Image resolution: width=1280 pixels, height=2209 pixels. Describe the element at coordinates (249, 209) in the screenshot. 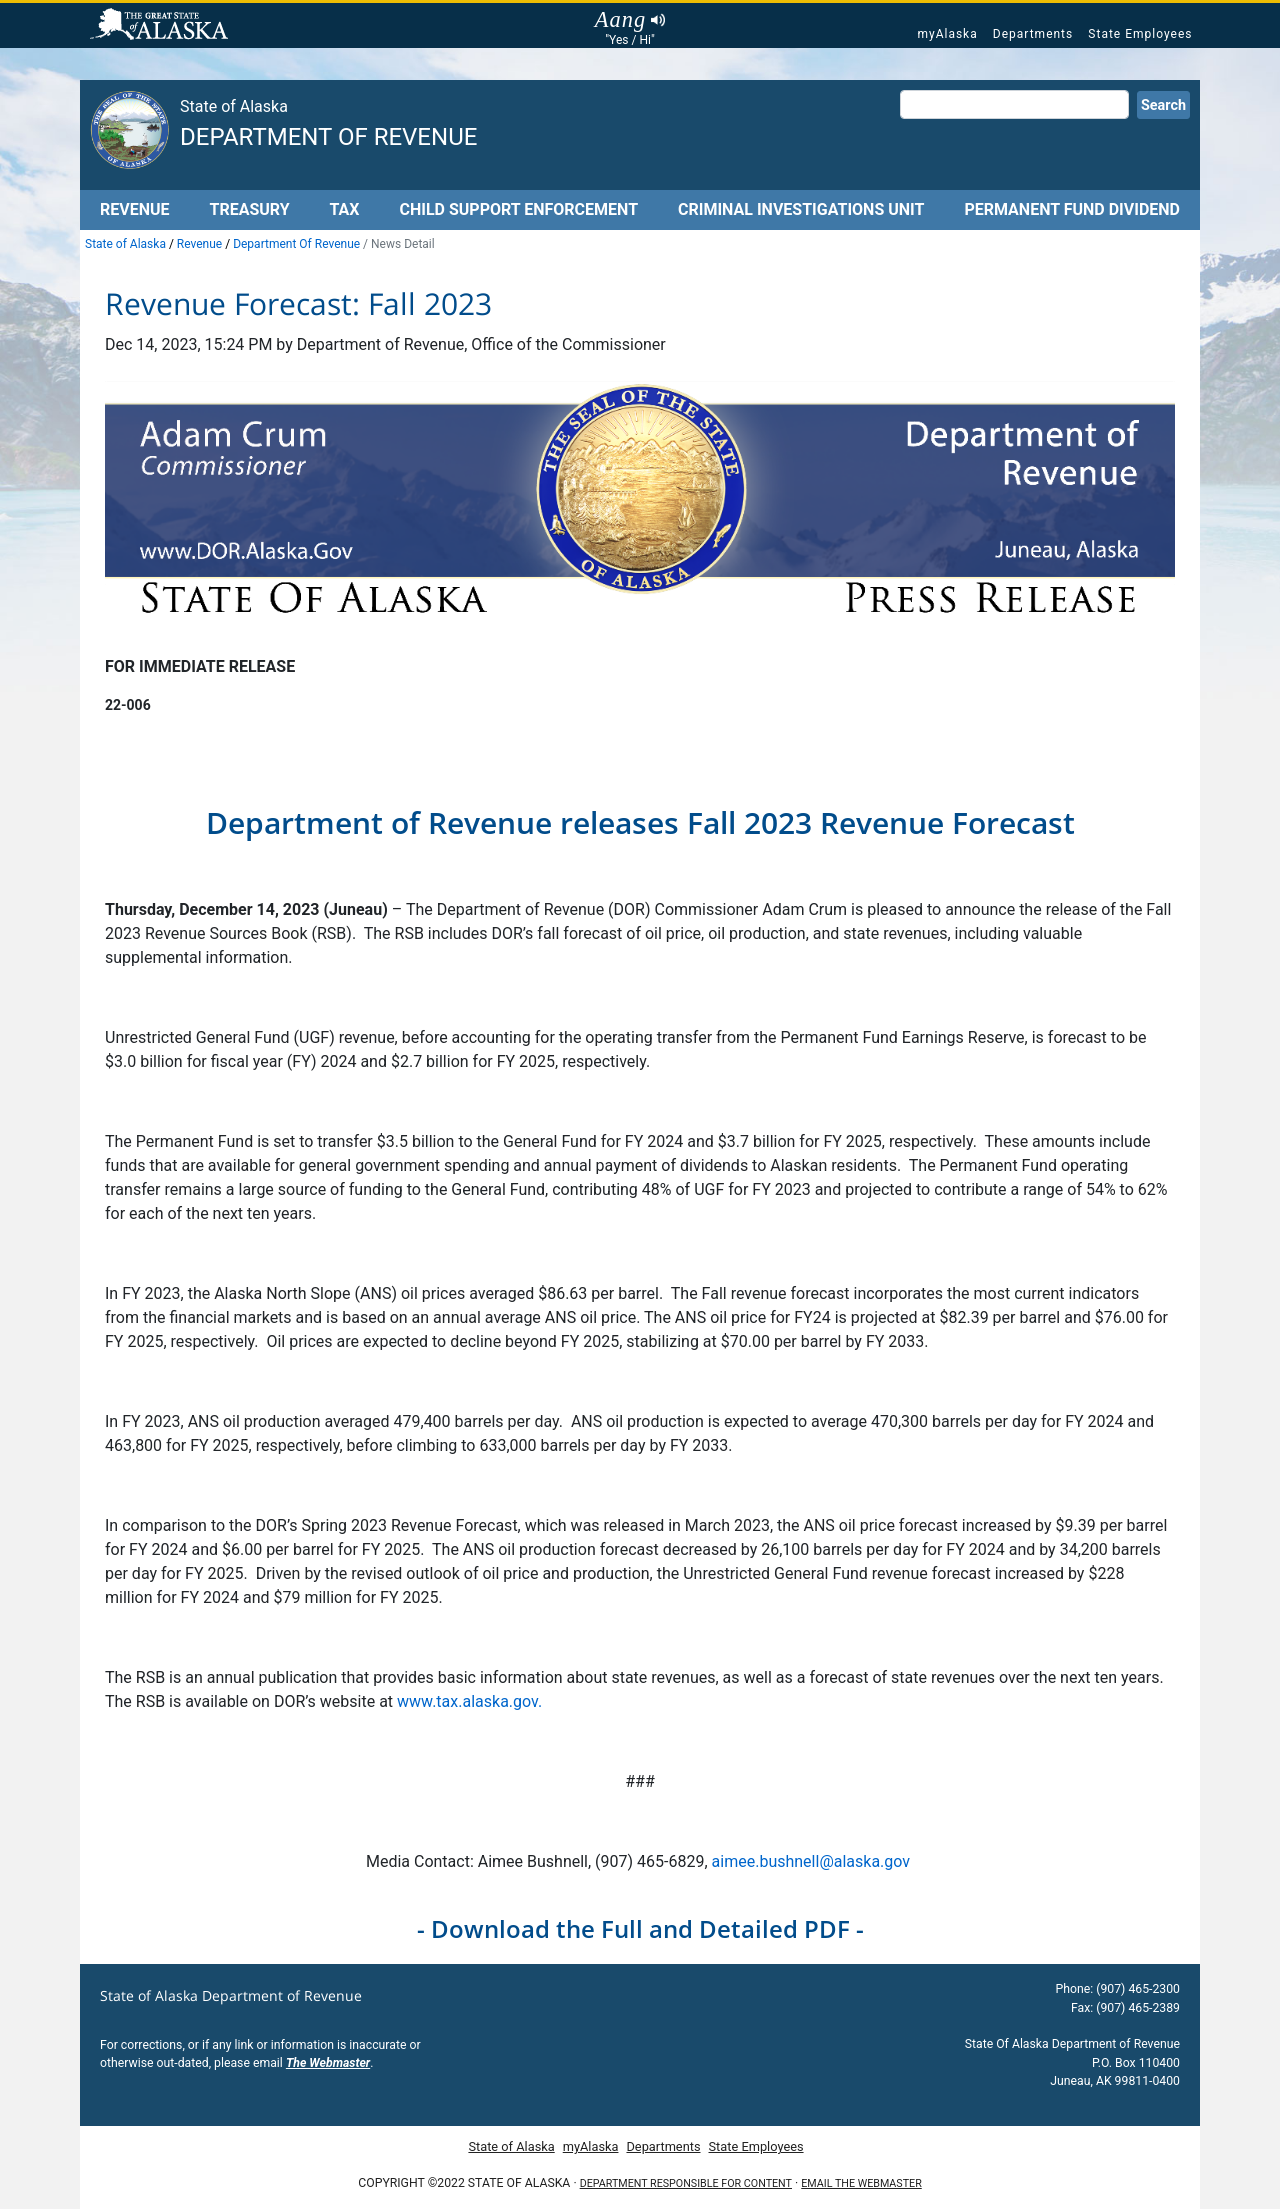

I see `Treasury` at that location.